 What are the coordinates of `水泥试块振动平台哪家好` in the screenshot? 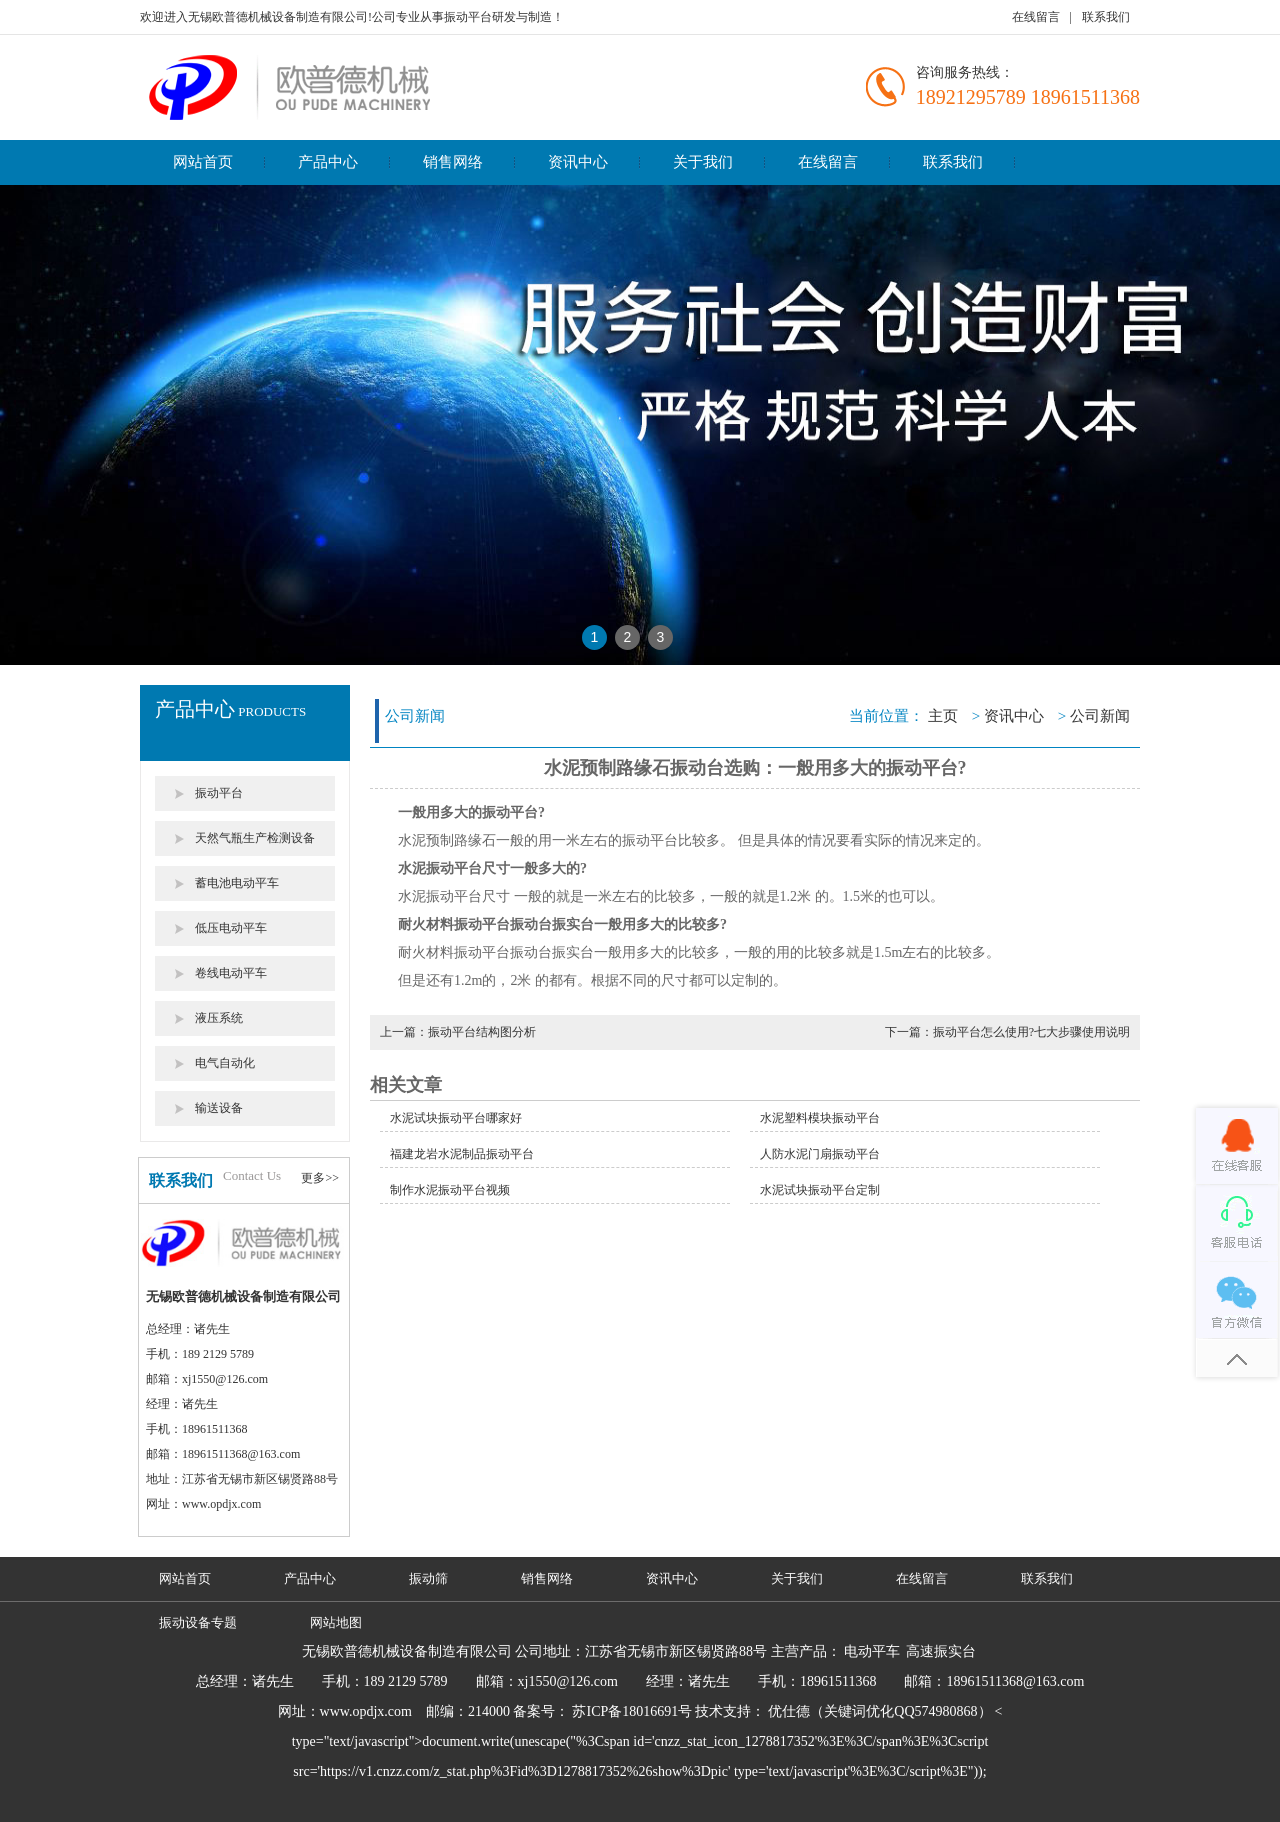 It's located at (456, 1118).